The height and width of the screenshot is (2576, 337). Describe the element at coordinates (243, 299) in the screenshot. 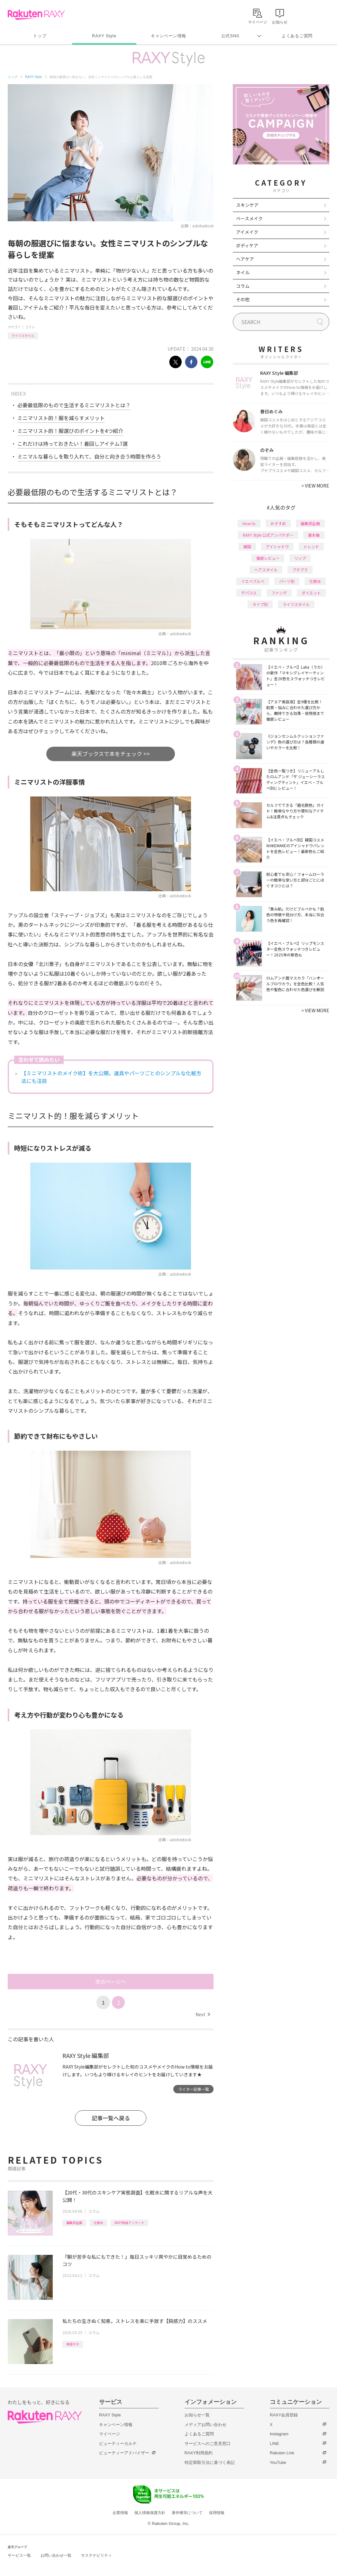

I see `その他` at that location.